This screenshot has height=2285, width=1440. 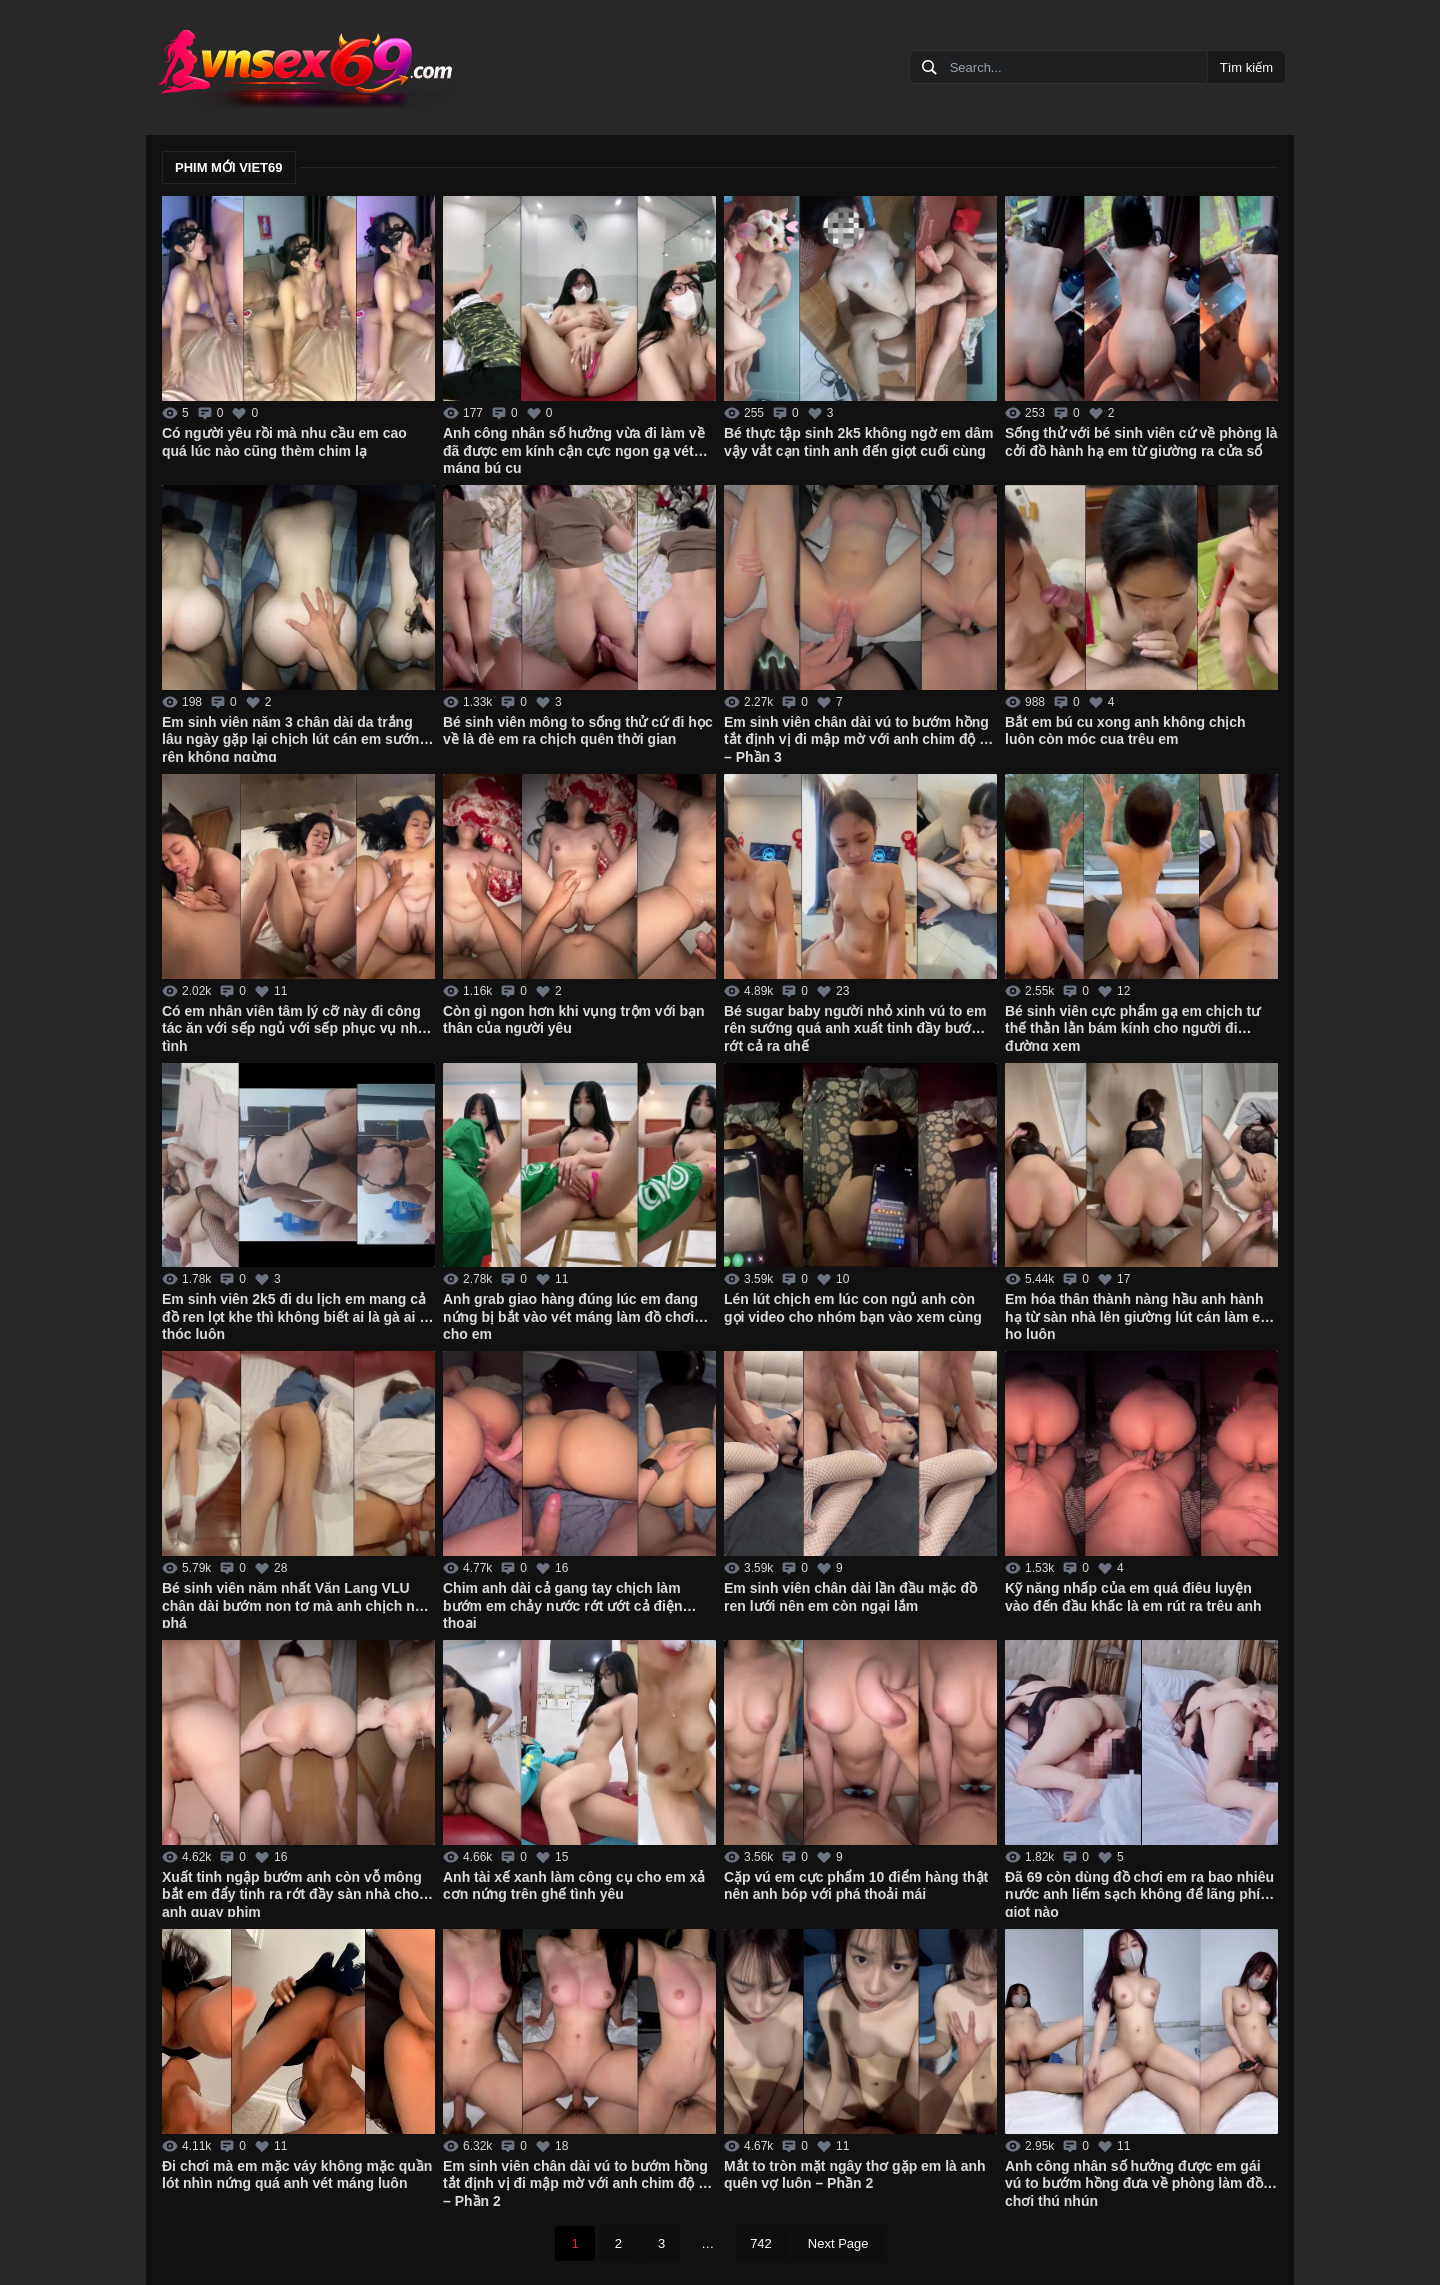 What do you see at coordinates (284, 442) in the screenshot?
I see `Có người yêu rồi mà nhu cầu em cao quá lúc nào cũng thèm chim lạ` at bounding box center [284, 442].